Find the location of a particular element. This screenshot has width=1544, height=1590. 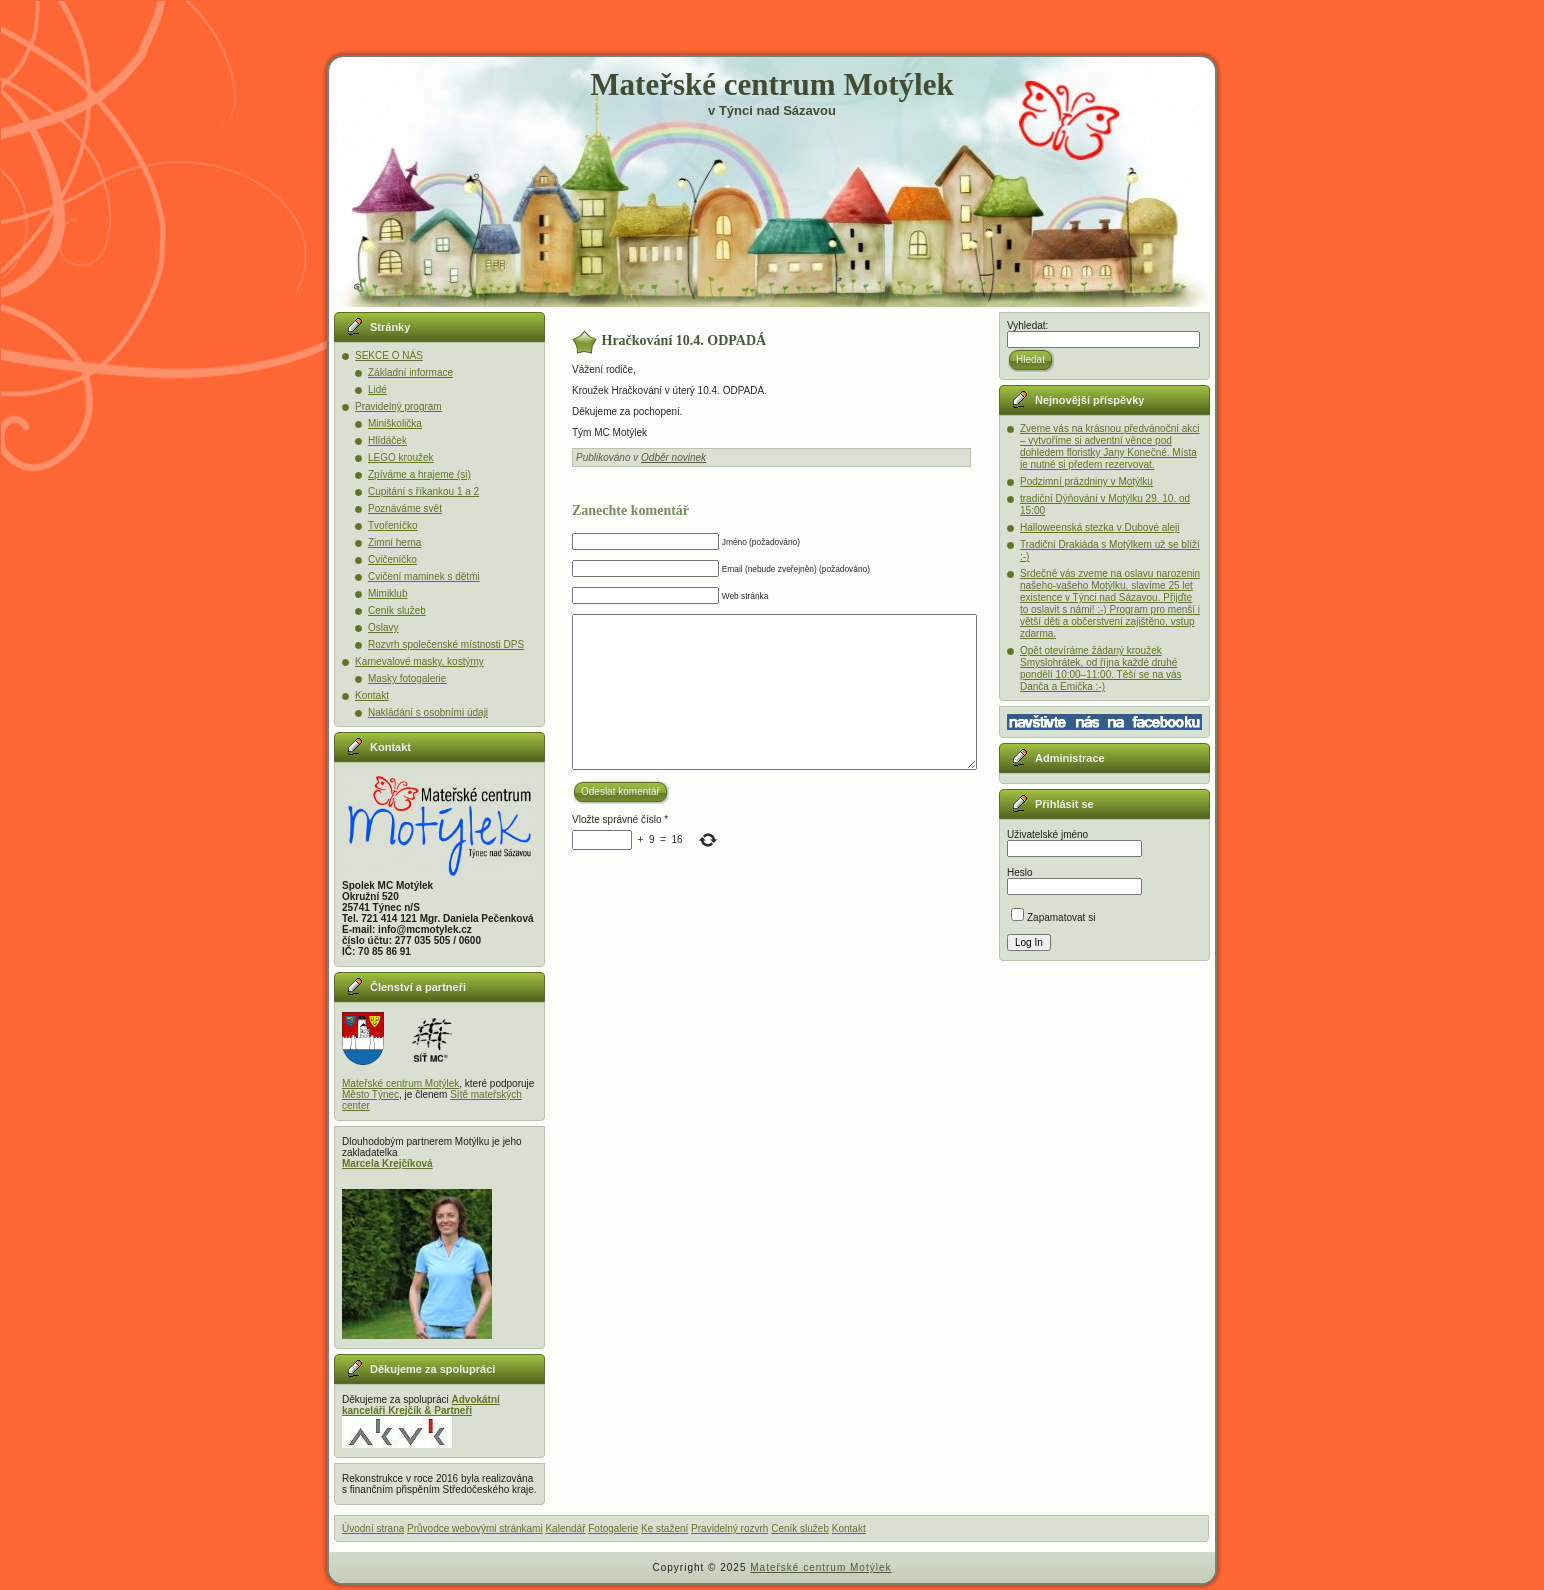

Pravidelný program is located at coordinates (398, 406).